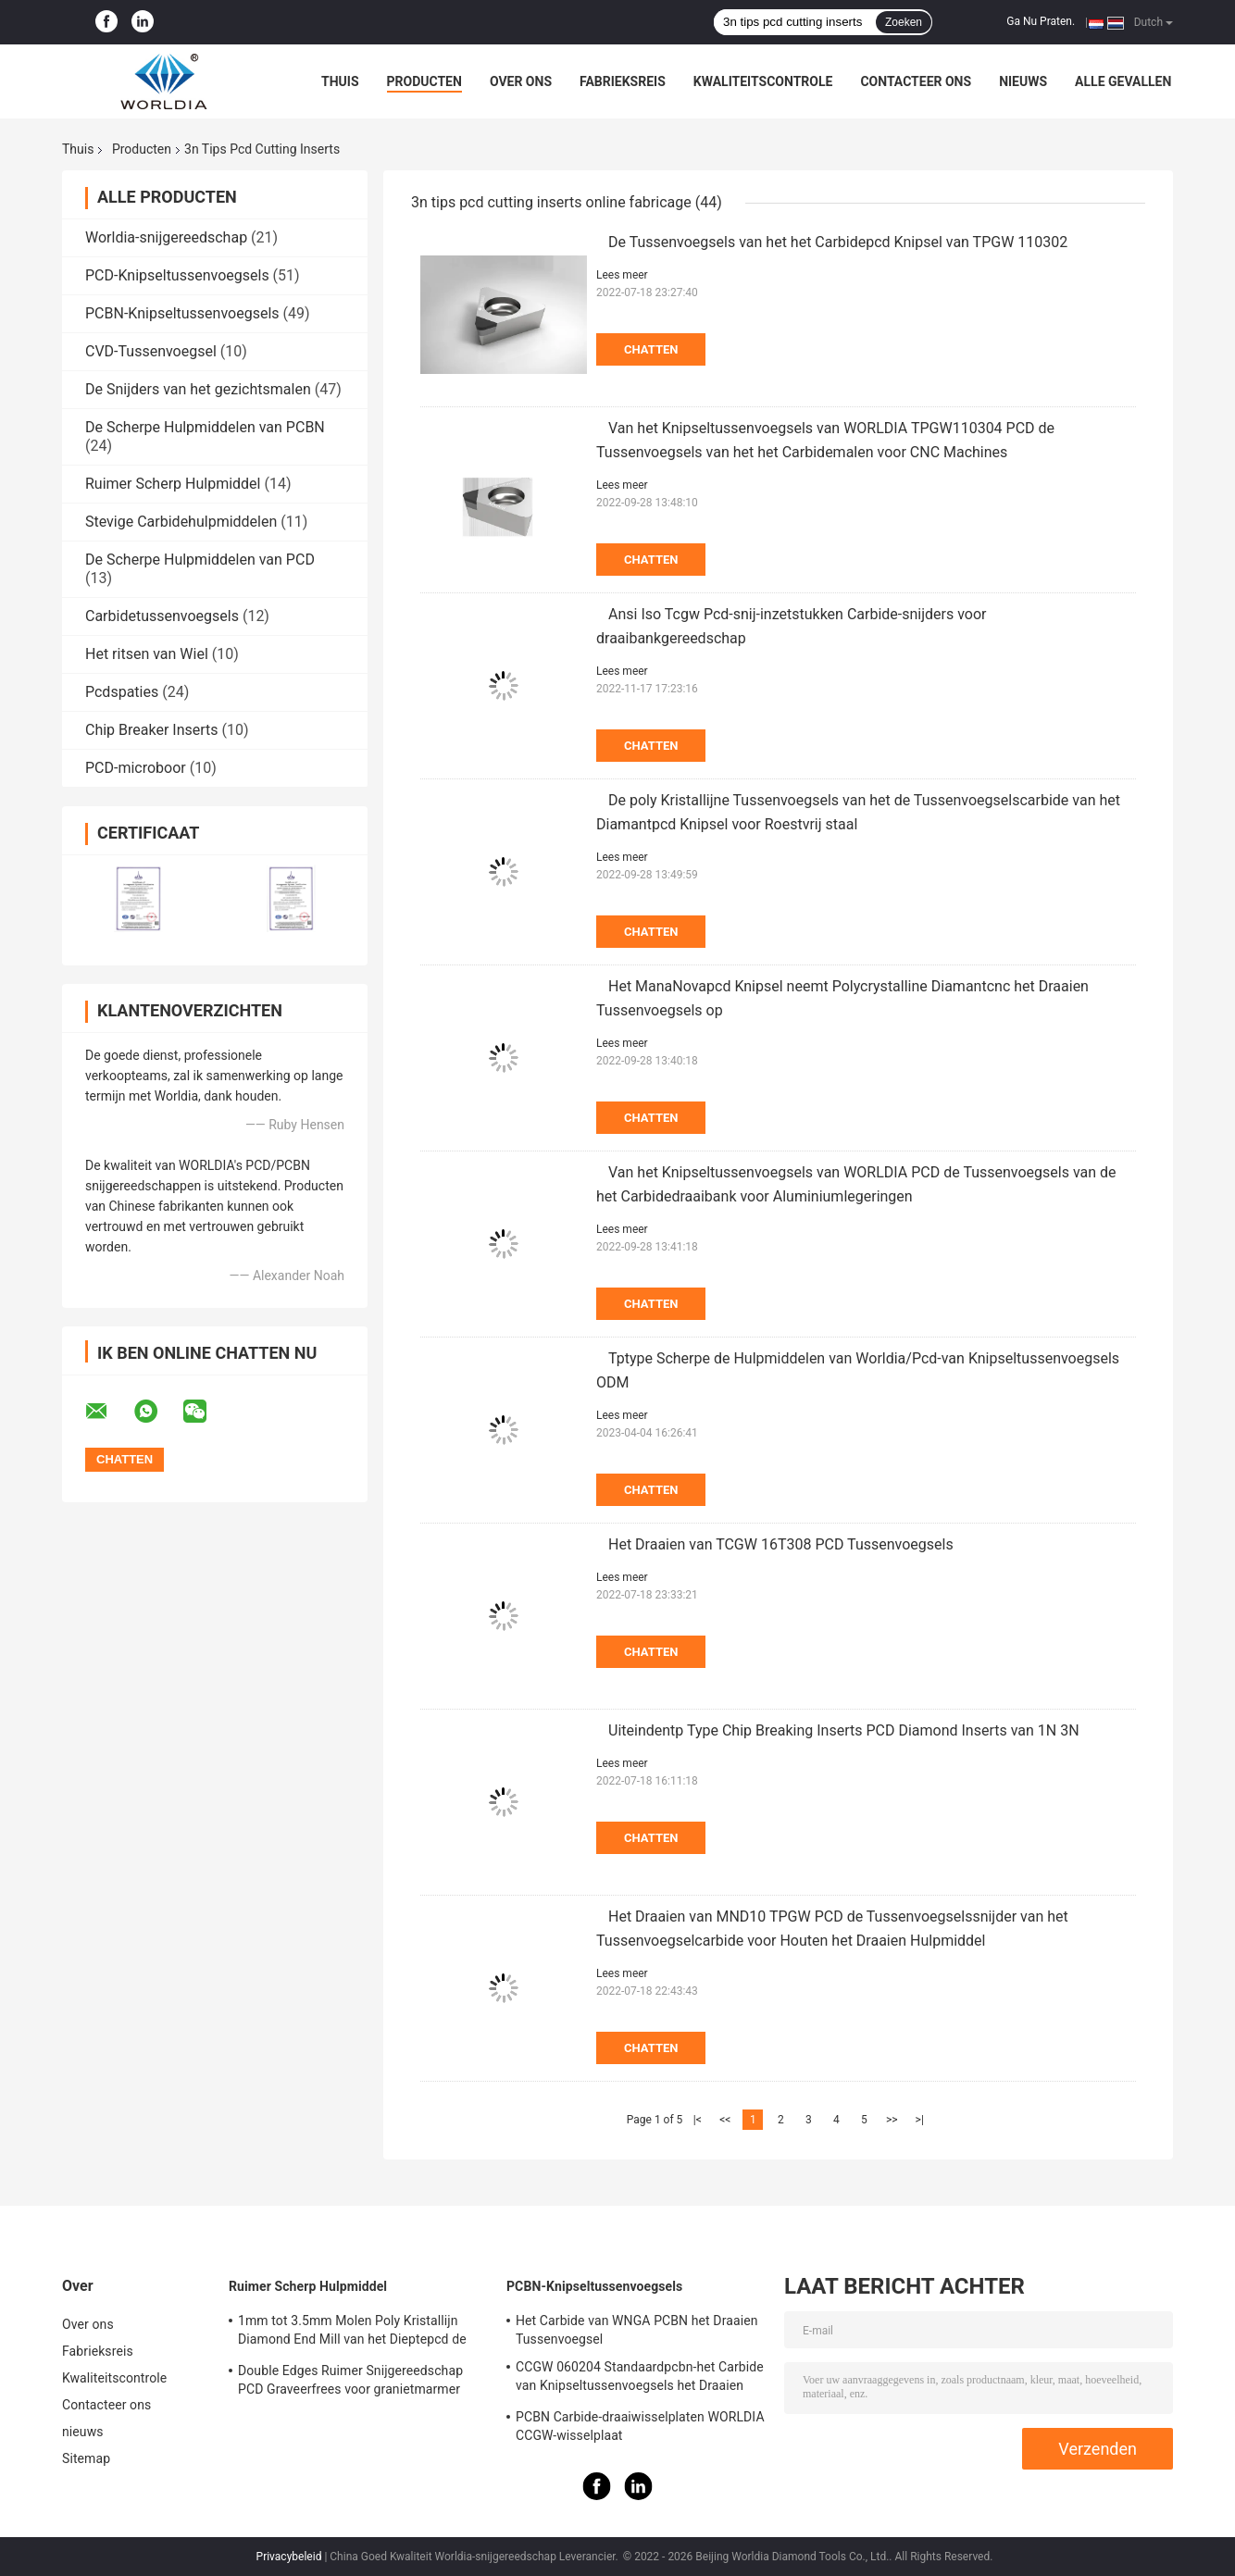  I want to click on Chatten, so click(651, 349).